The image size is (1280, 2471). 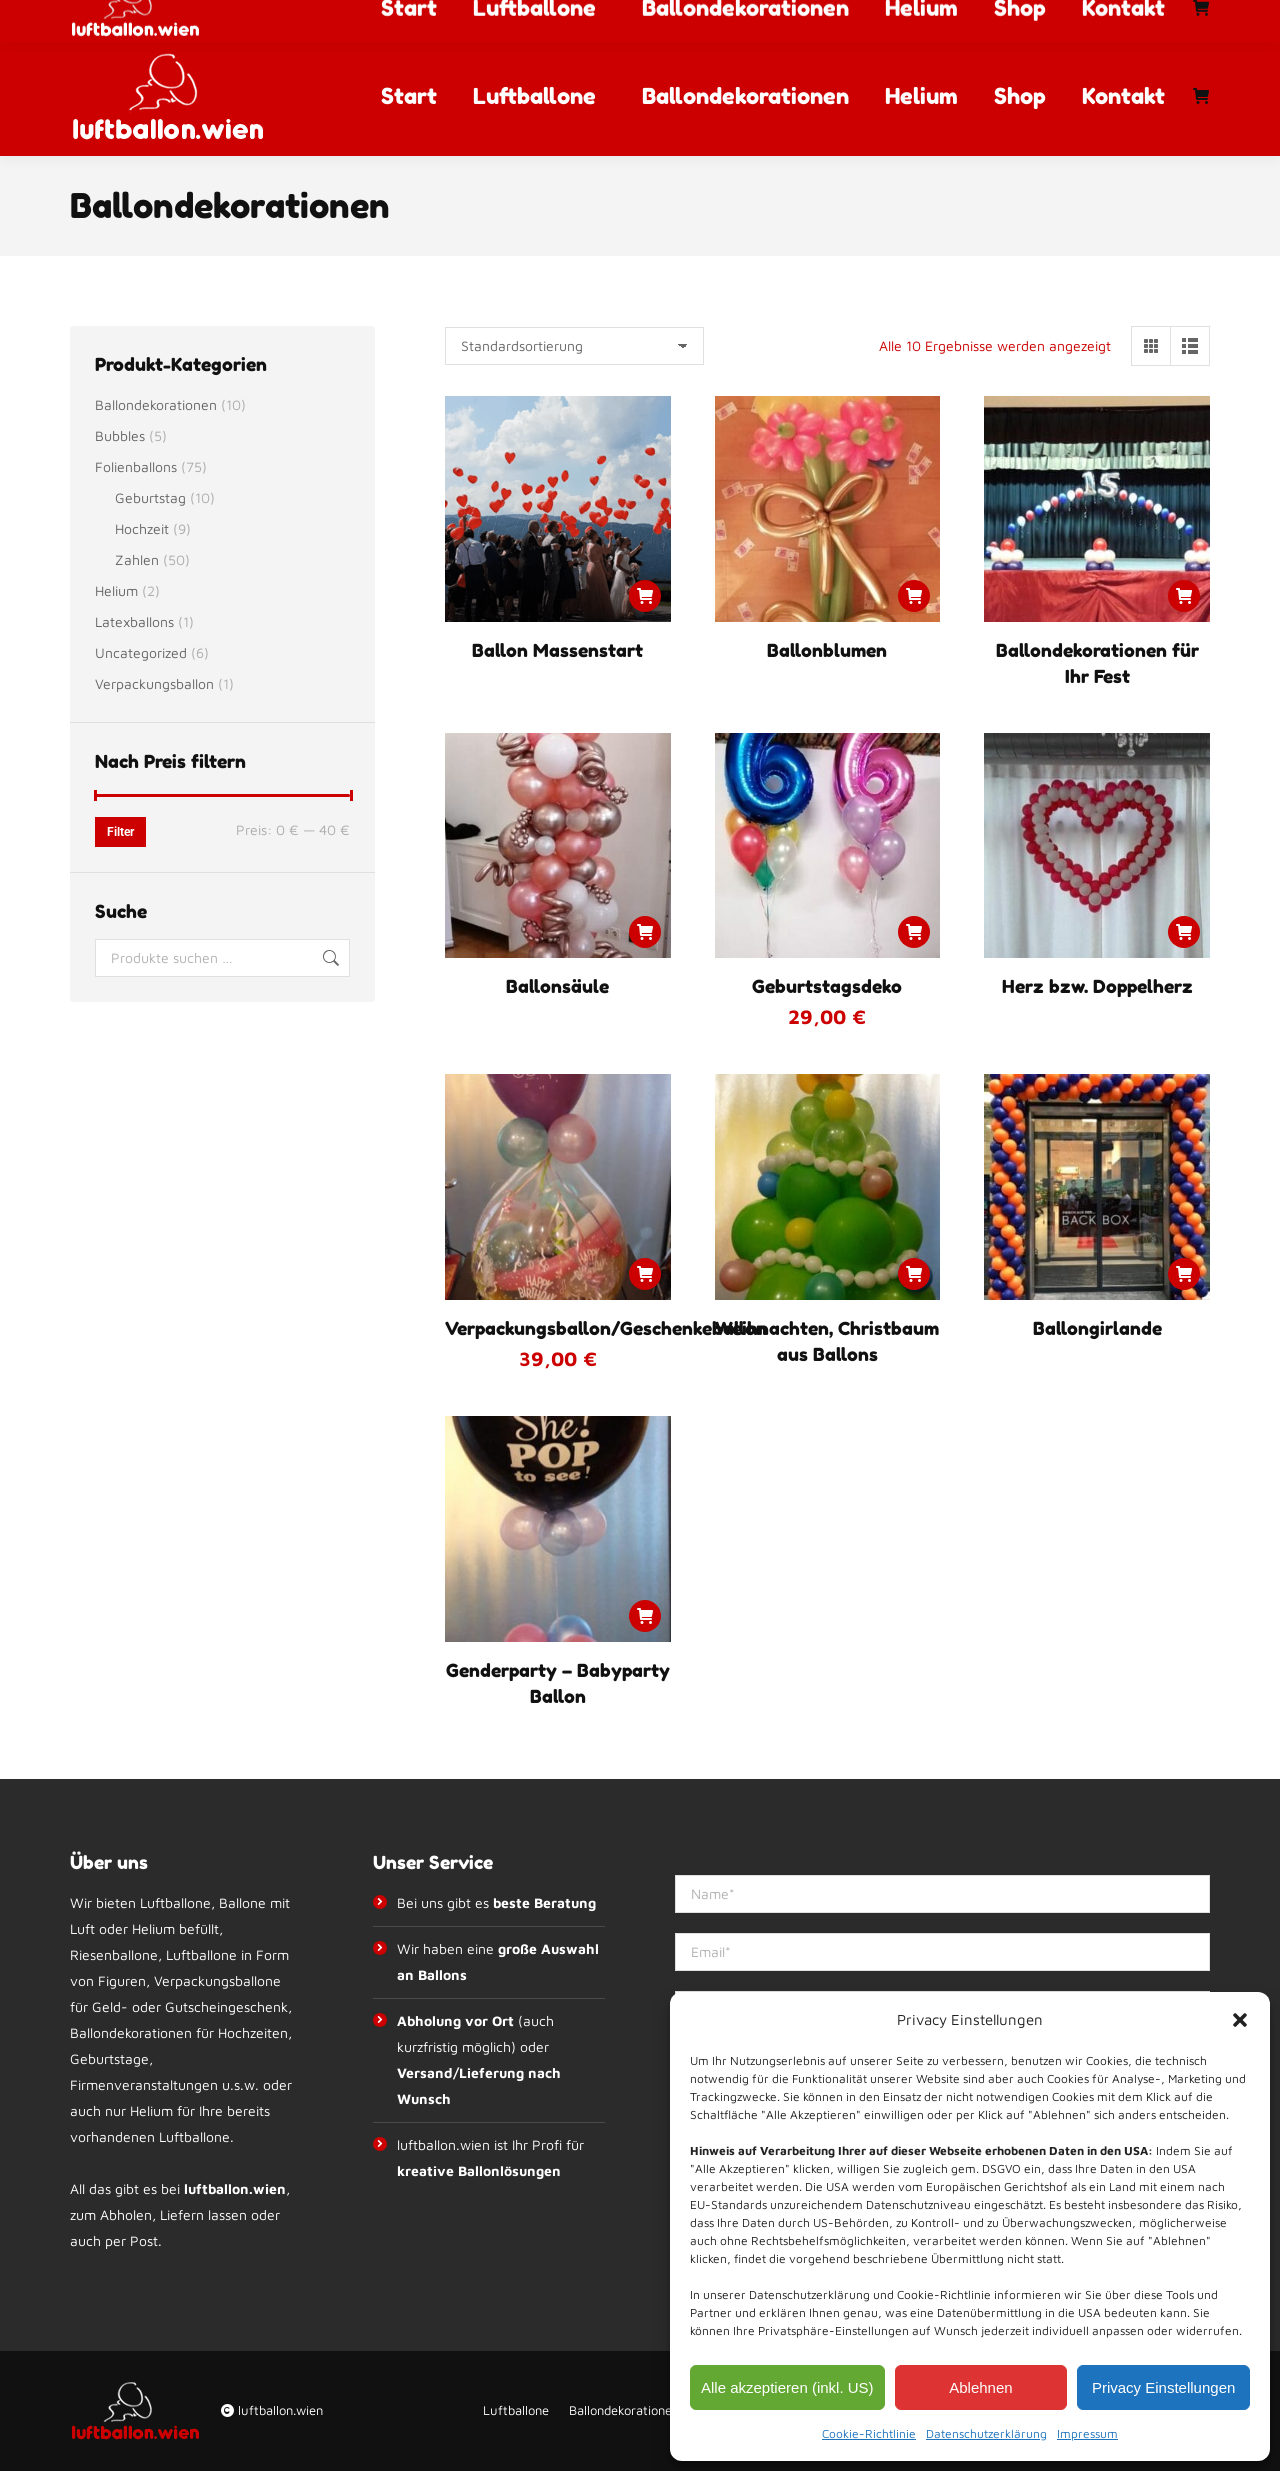 What do you see at coordinates (645, 596) in the screenshot?
I see `[Lese mehr über „Ballon Massenstart“]` at bounding box center [645, 596].